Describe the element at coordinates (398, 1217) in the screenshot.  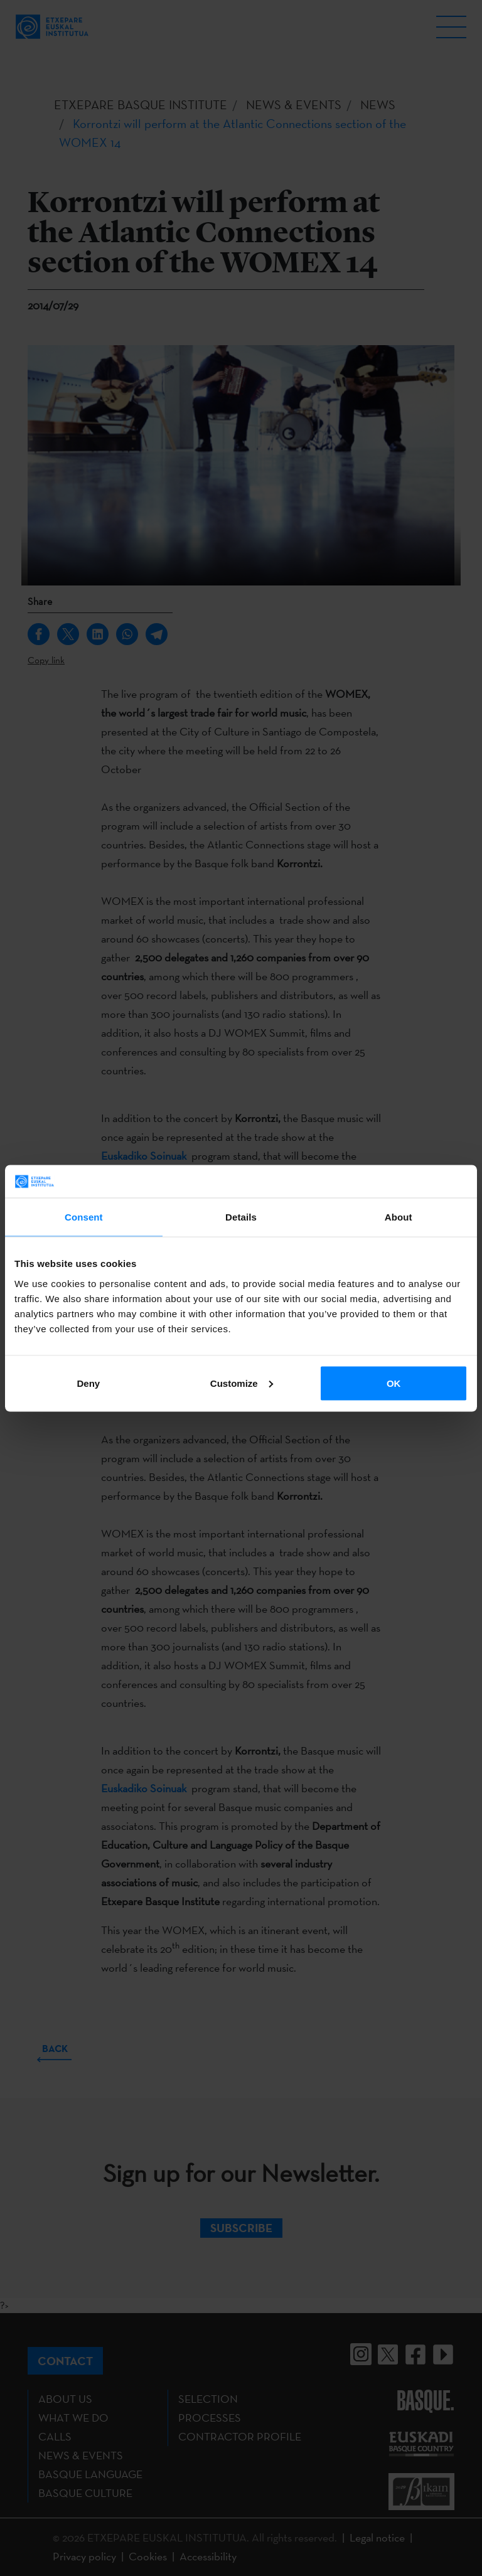
I see `About [tab]` at that location.